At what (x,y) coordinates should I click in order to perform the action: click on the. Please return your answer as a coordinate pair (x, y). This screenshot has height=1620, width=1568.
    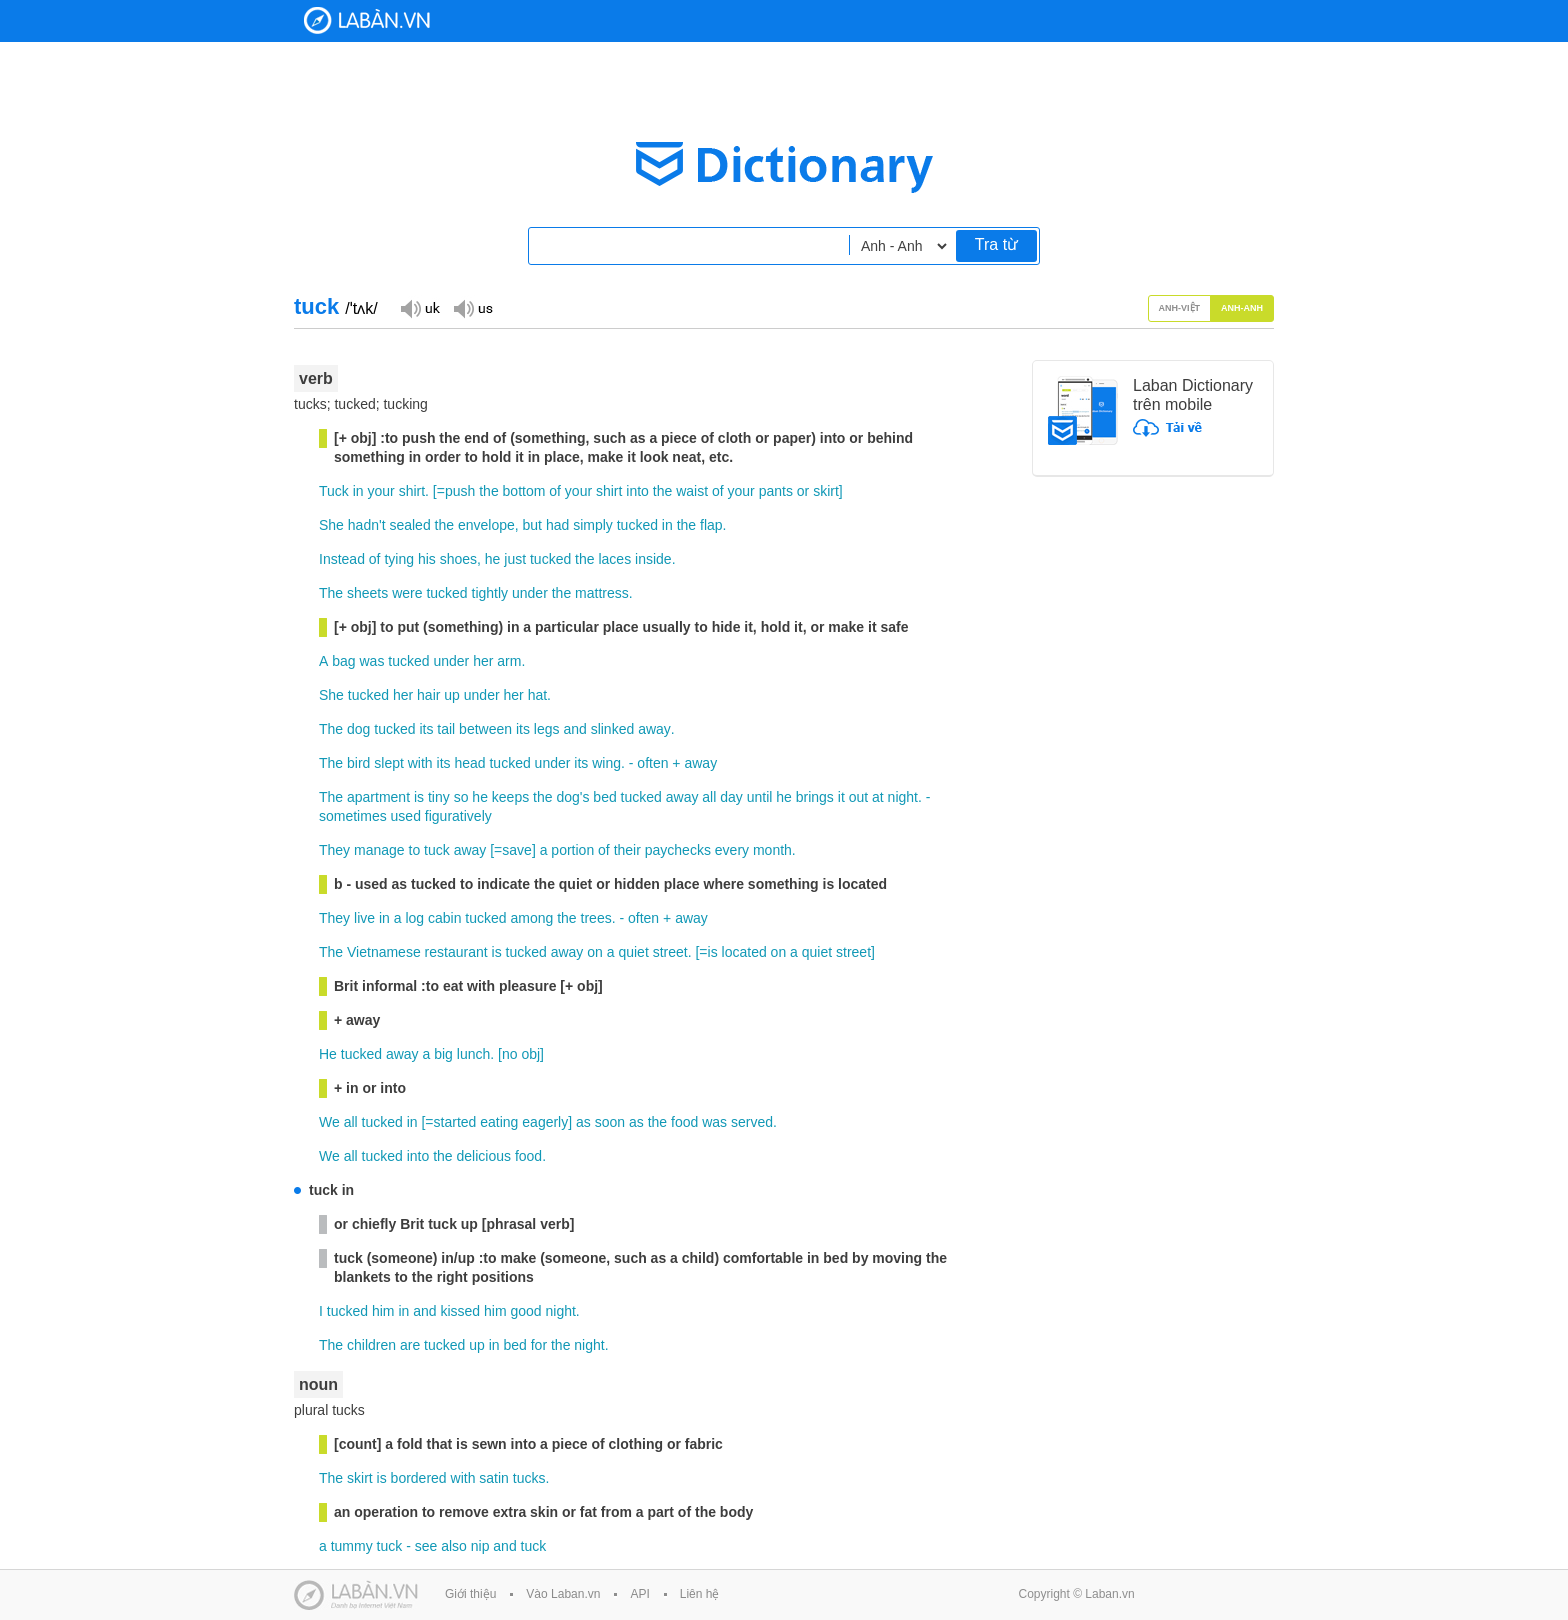
    Looking at the image, I should click on (488, 491).